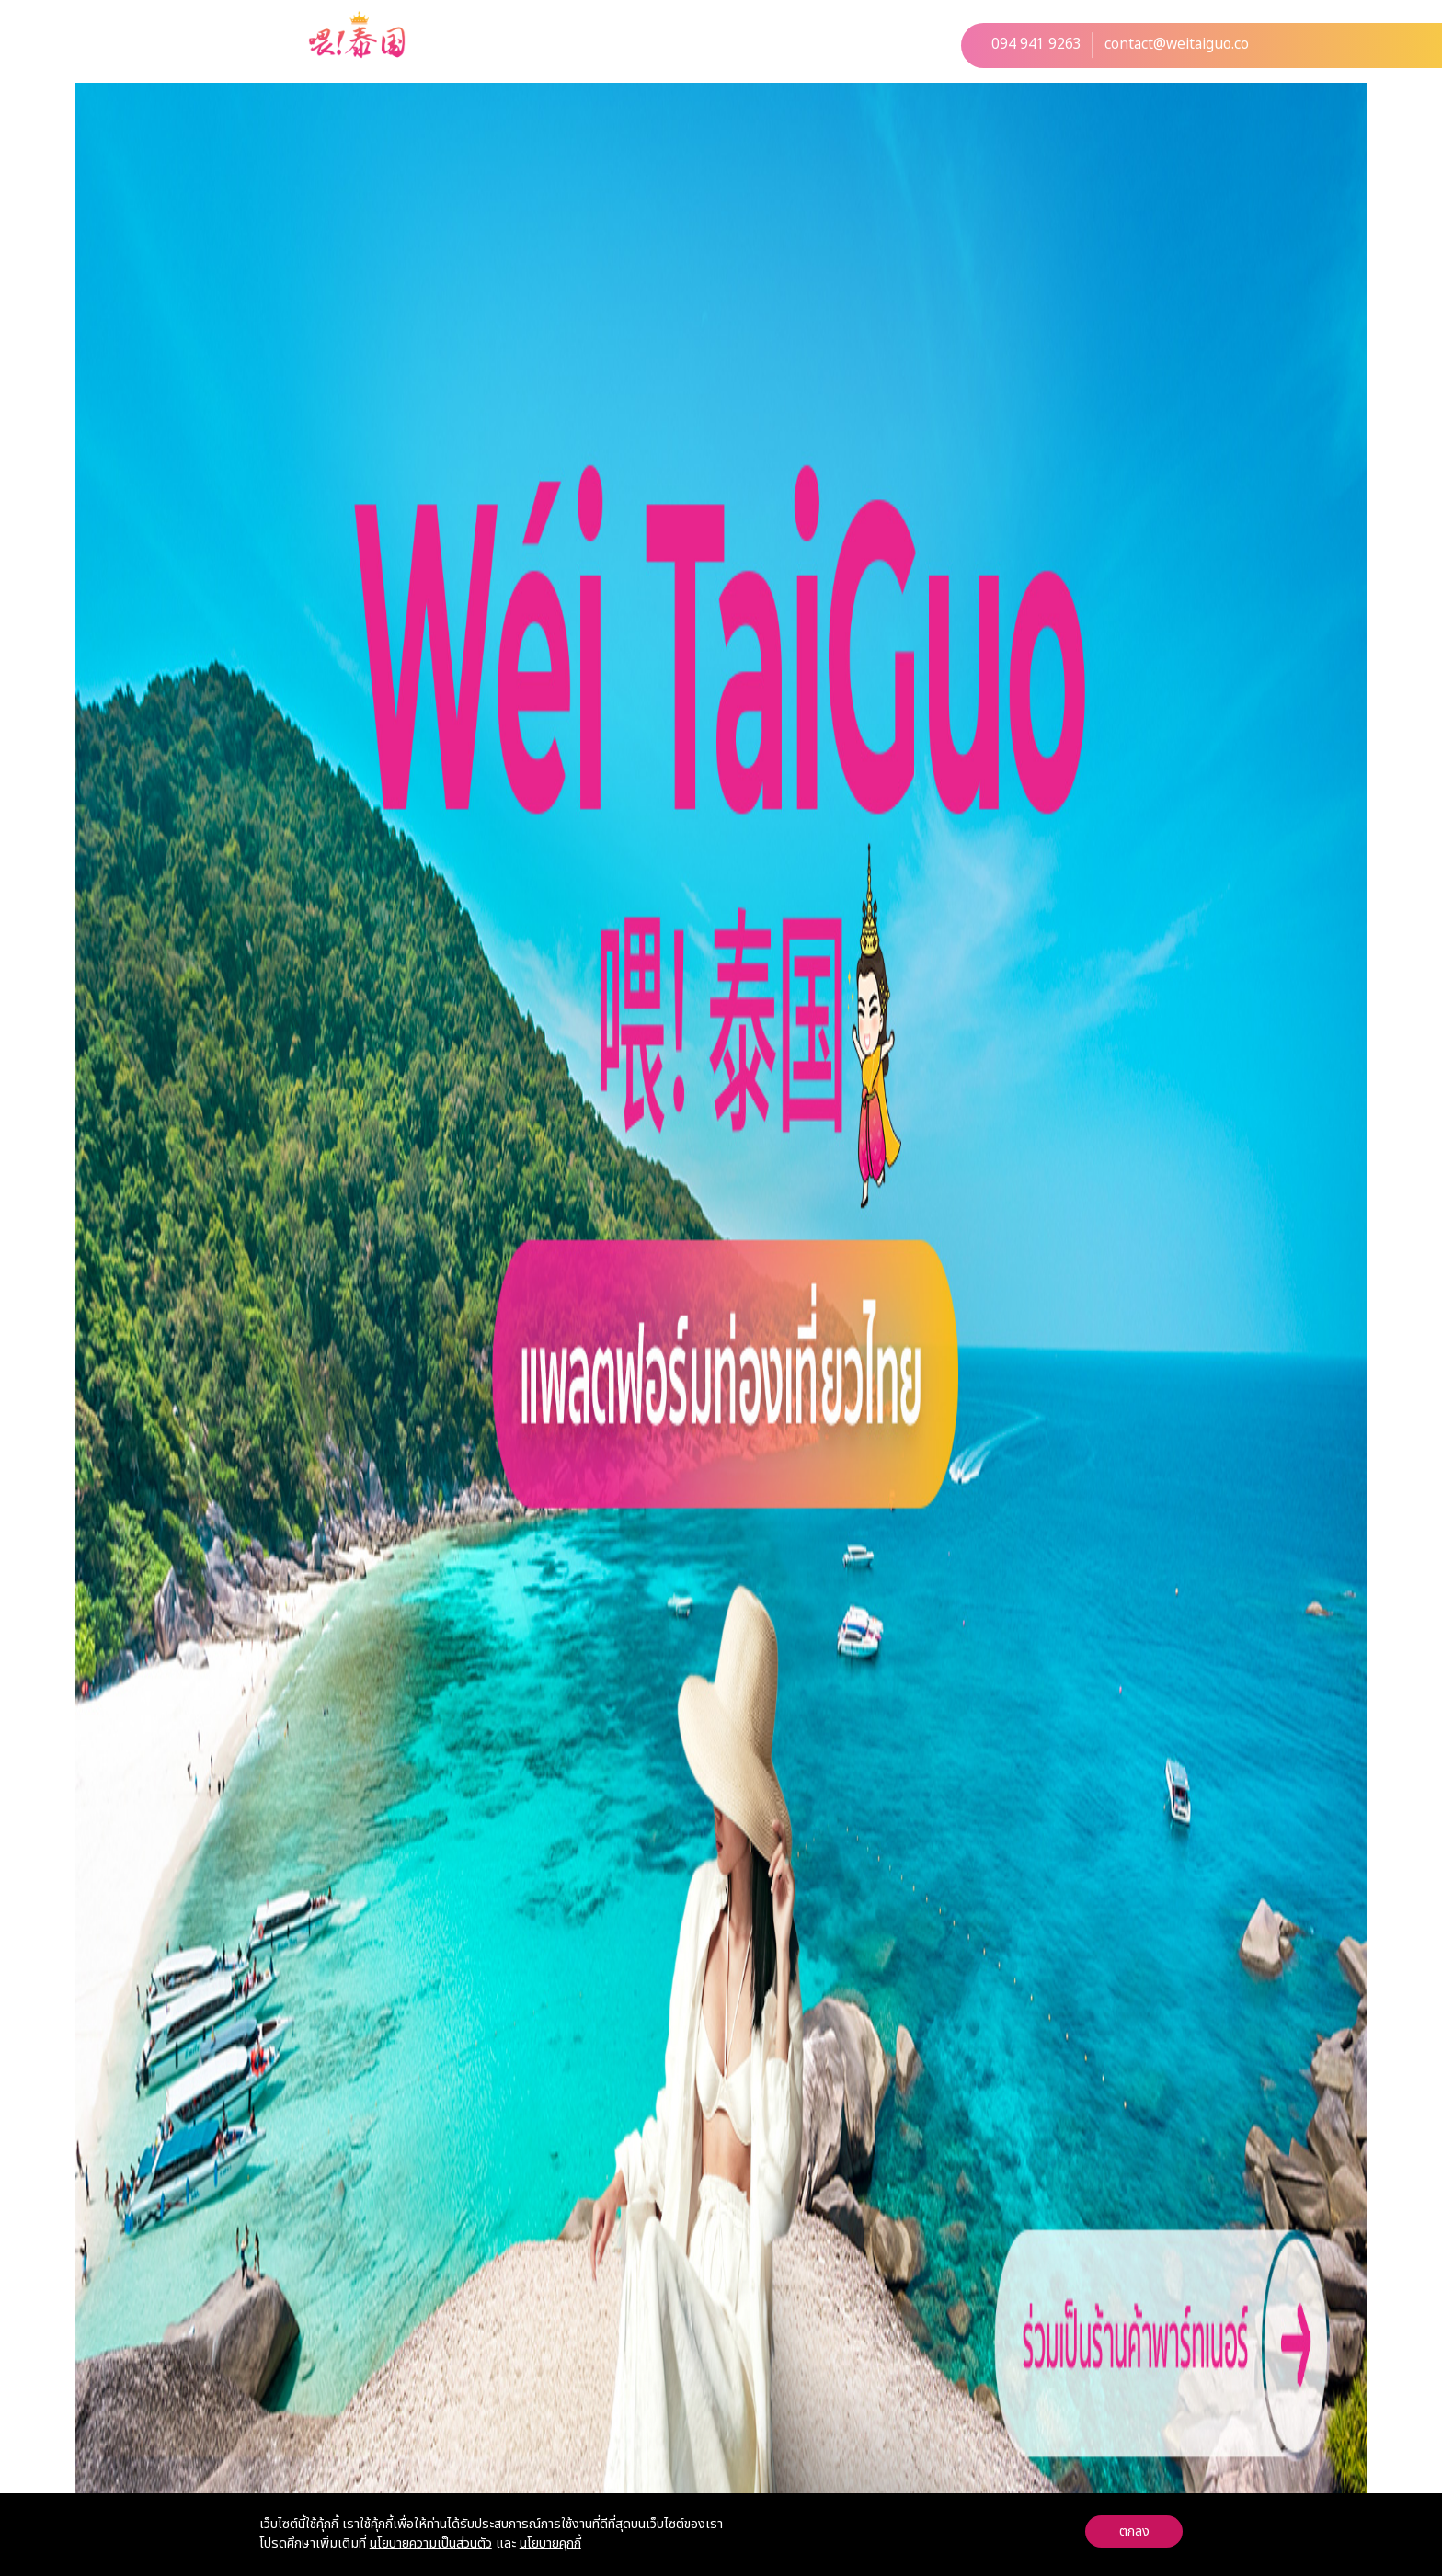 The image size is (1442, 2576). Describe the element at coordinates (1176, 45) in the screenshot. I see `contact@weitaiguo.co` at that location.